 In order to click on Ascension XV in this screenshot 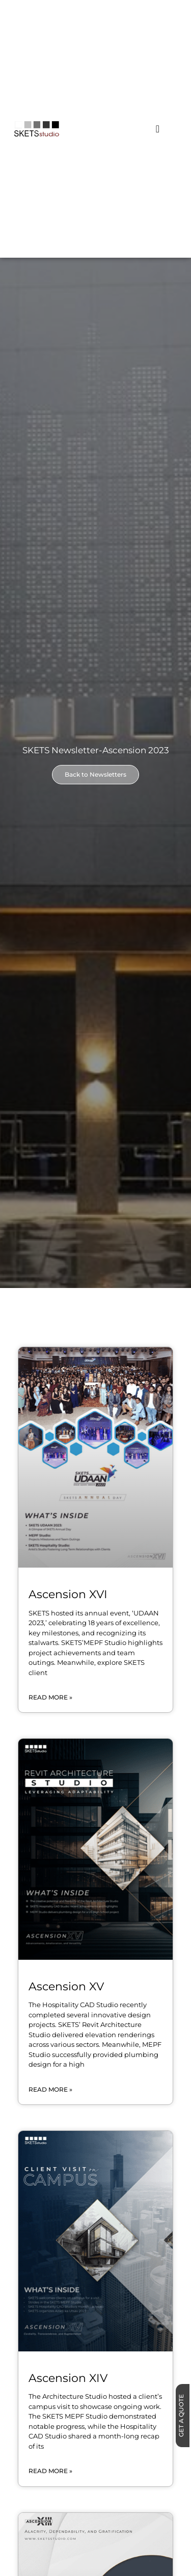, I will do `click(66, 1986)`.